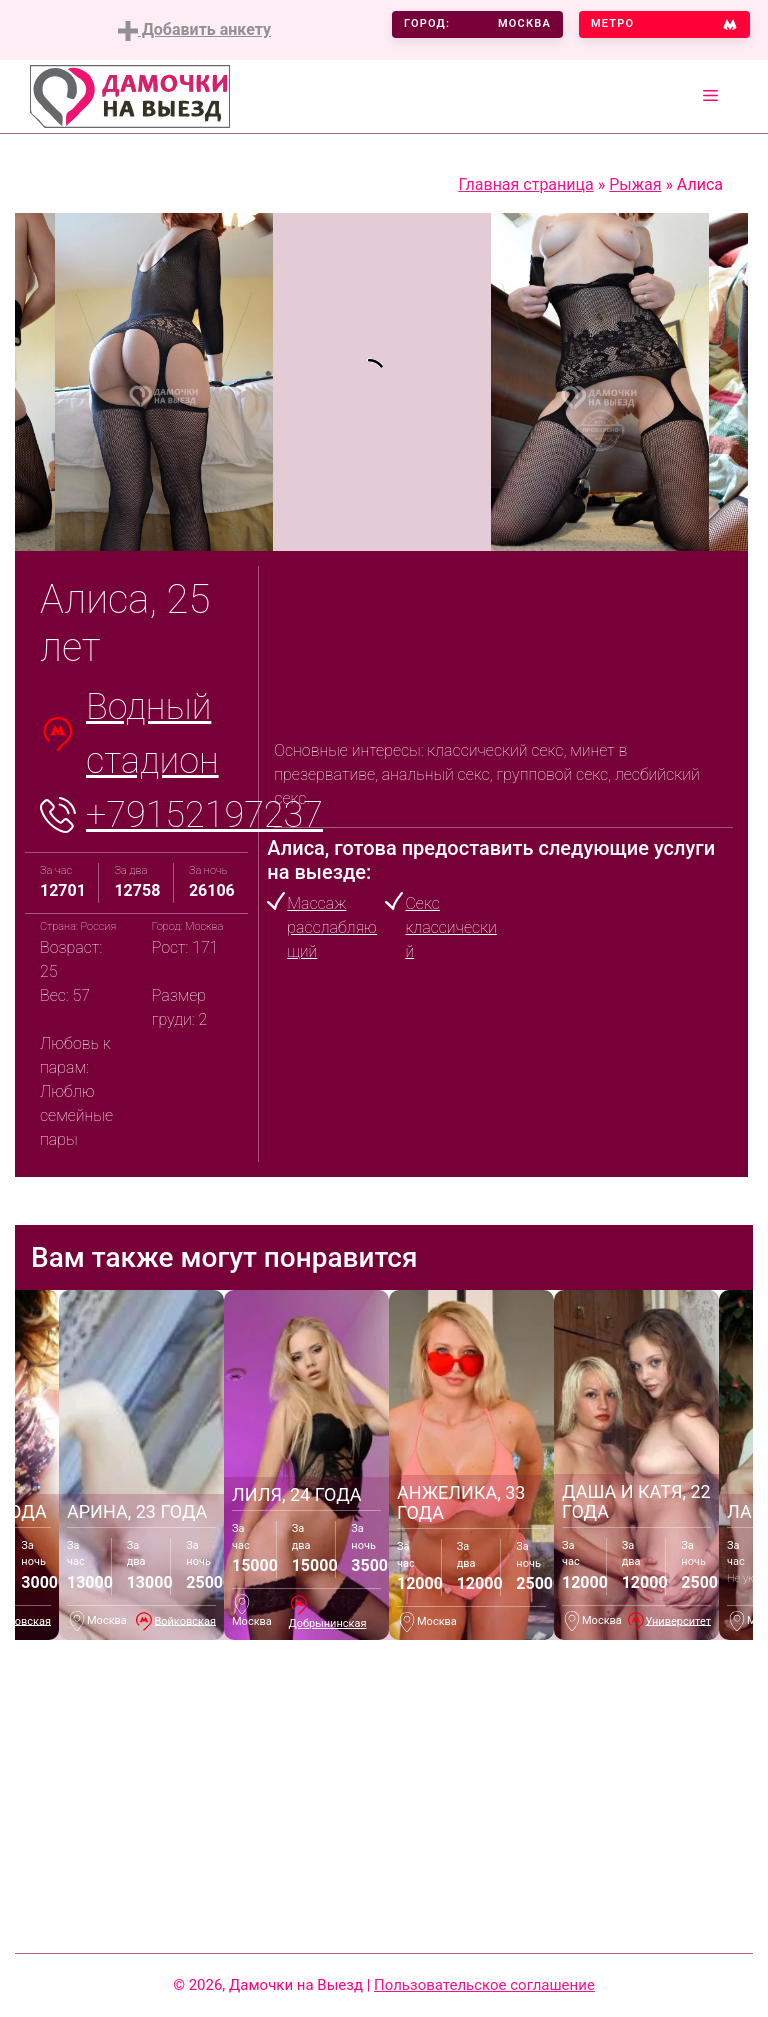 Image resolution: width=768 pixels, height=2017 pixels. Describe the element at coordinates (328, 1623) in the screenshot. I see `Добрынинская` at that location.